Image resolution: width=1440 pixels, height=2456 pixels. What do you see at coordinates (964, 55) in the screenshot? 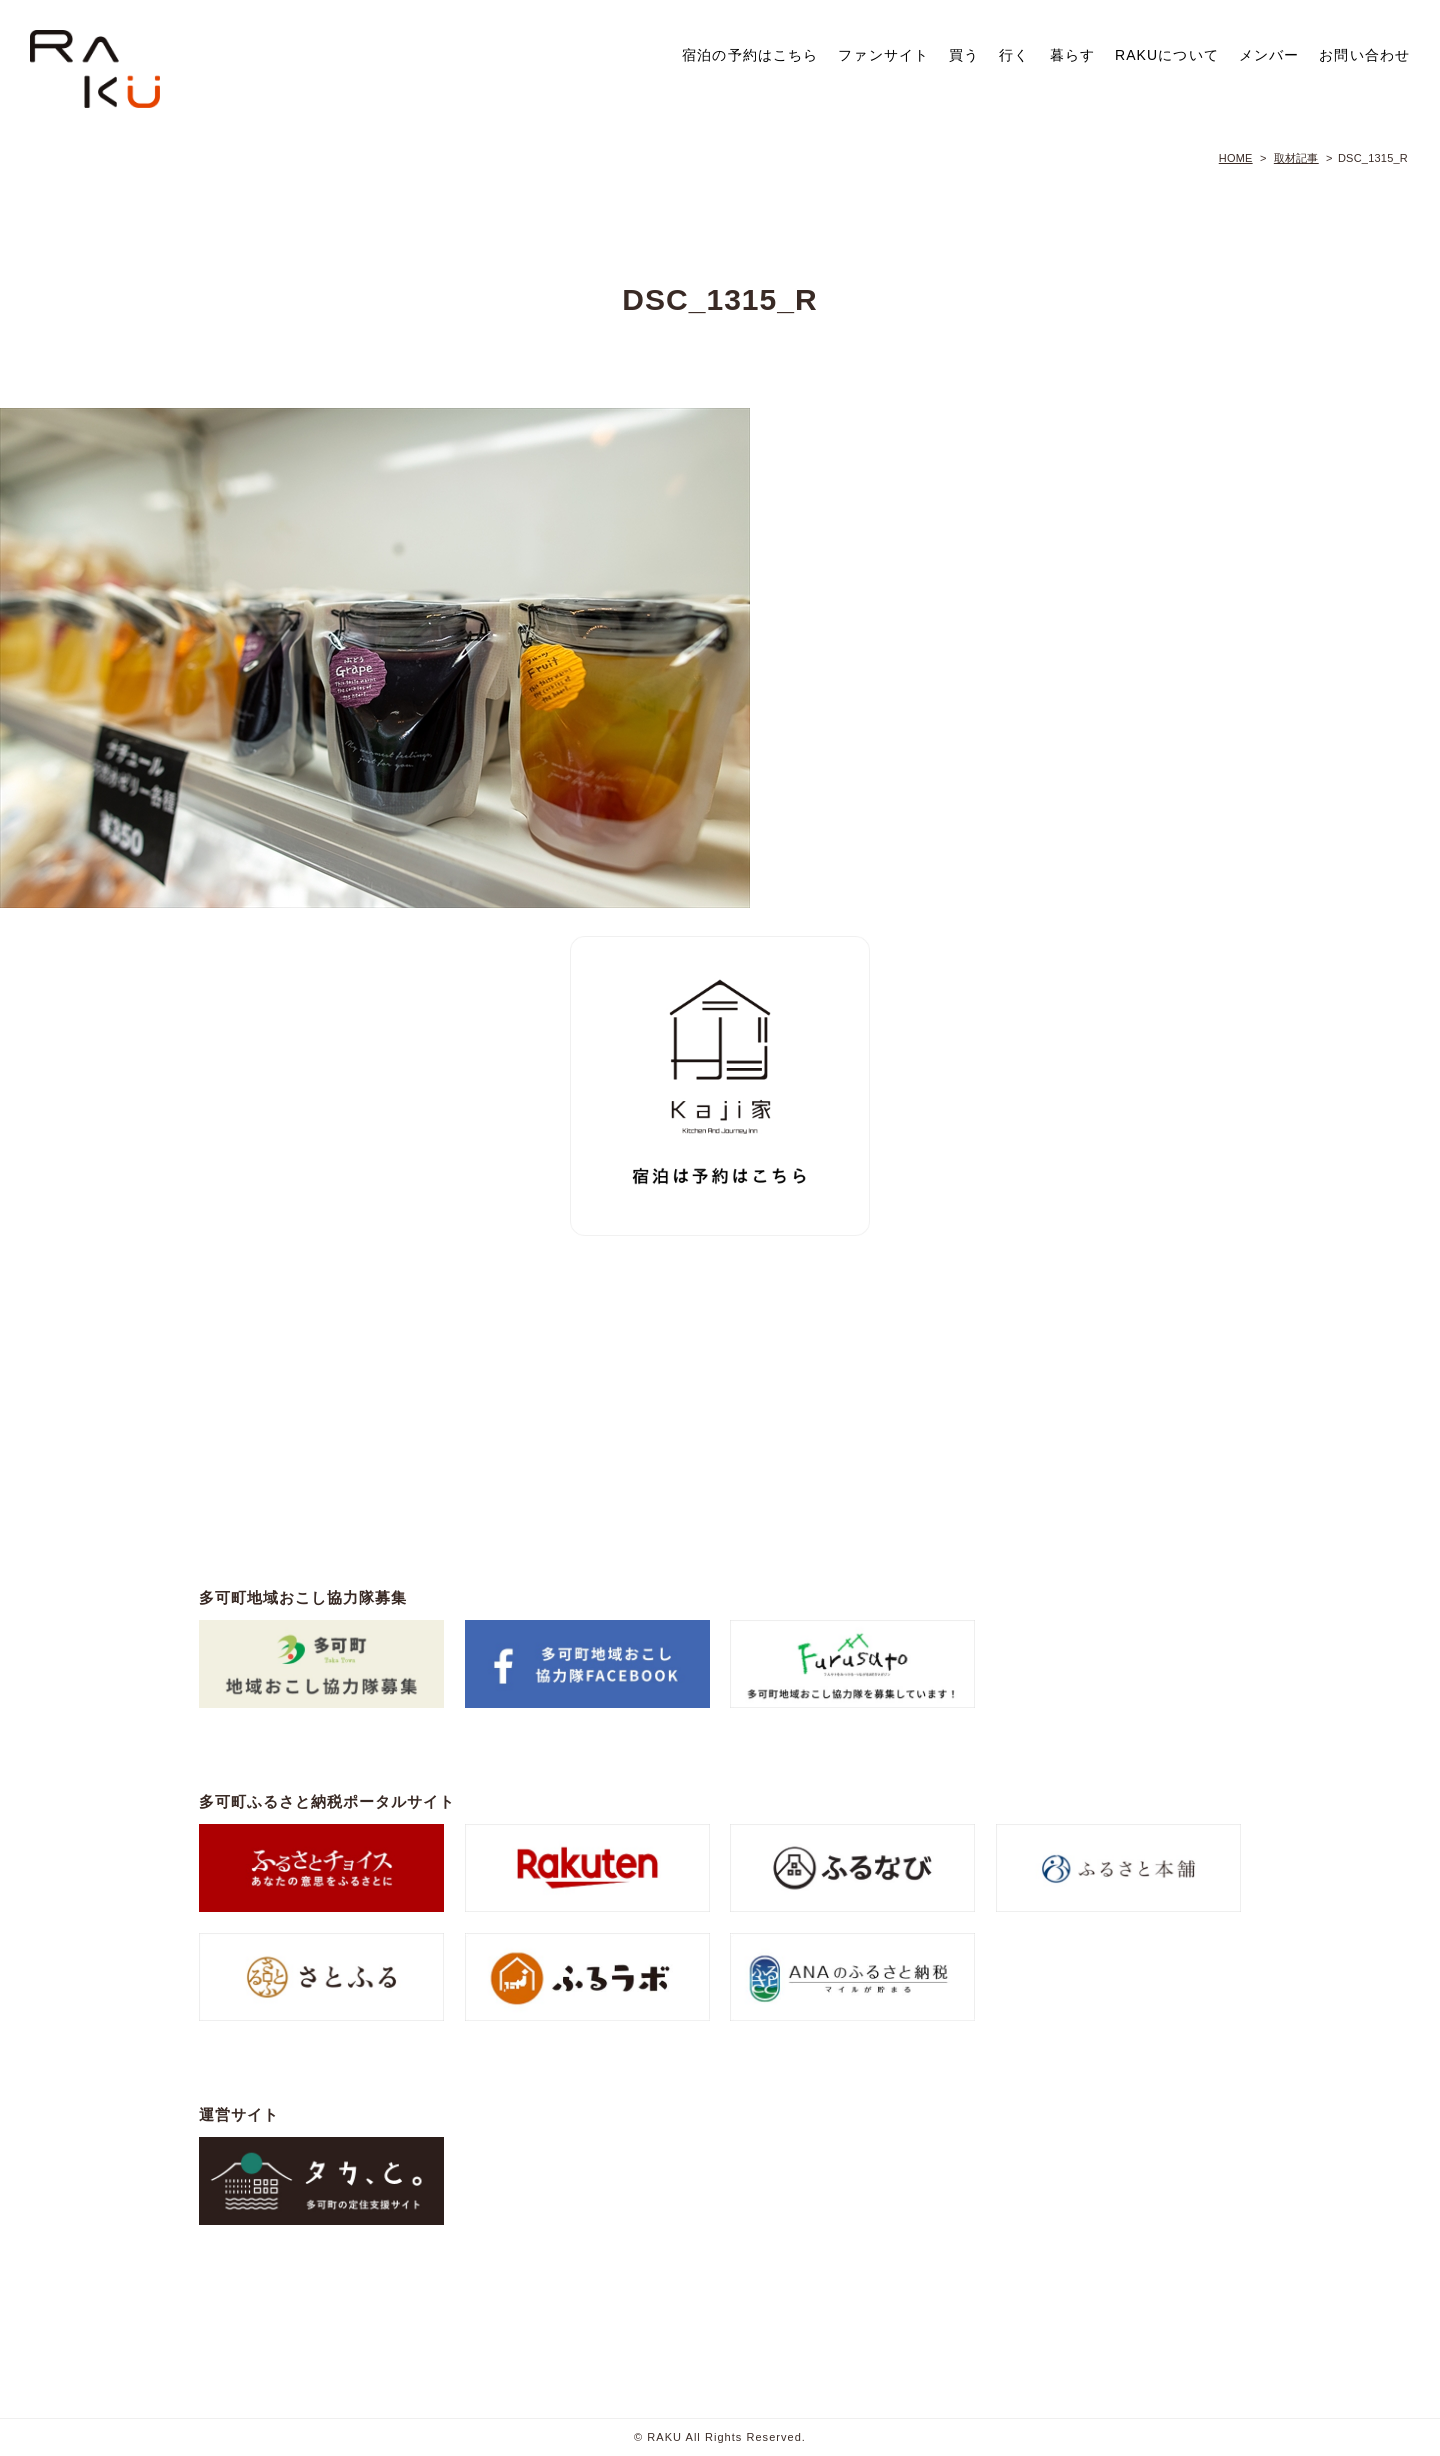
I see `買う` at bounding box center [964, 55].